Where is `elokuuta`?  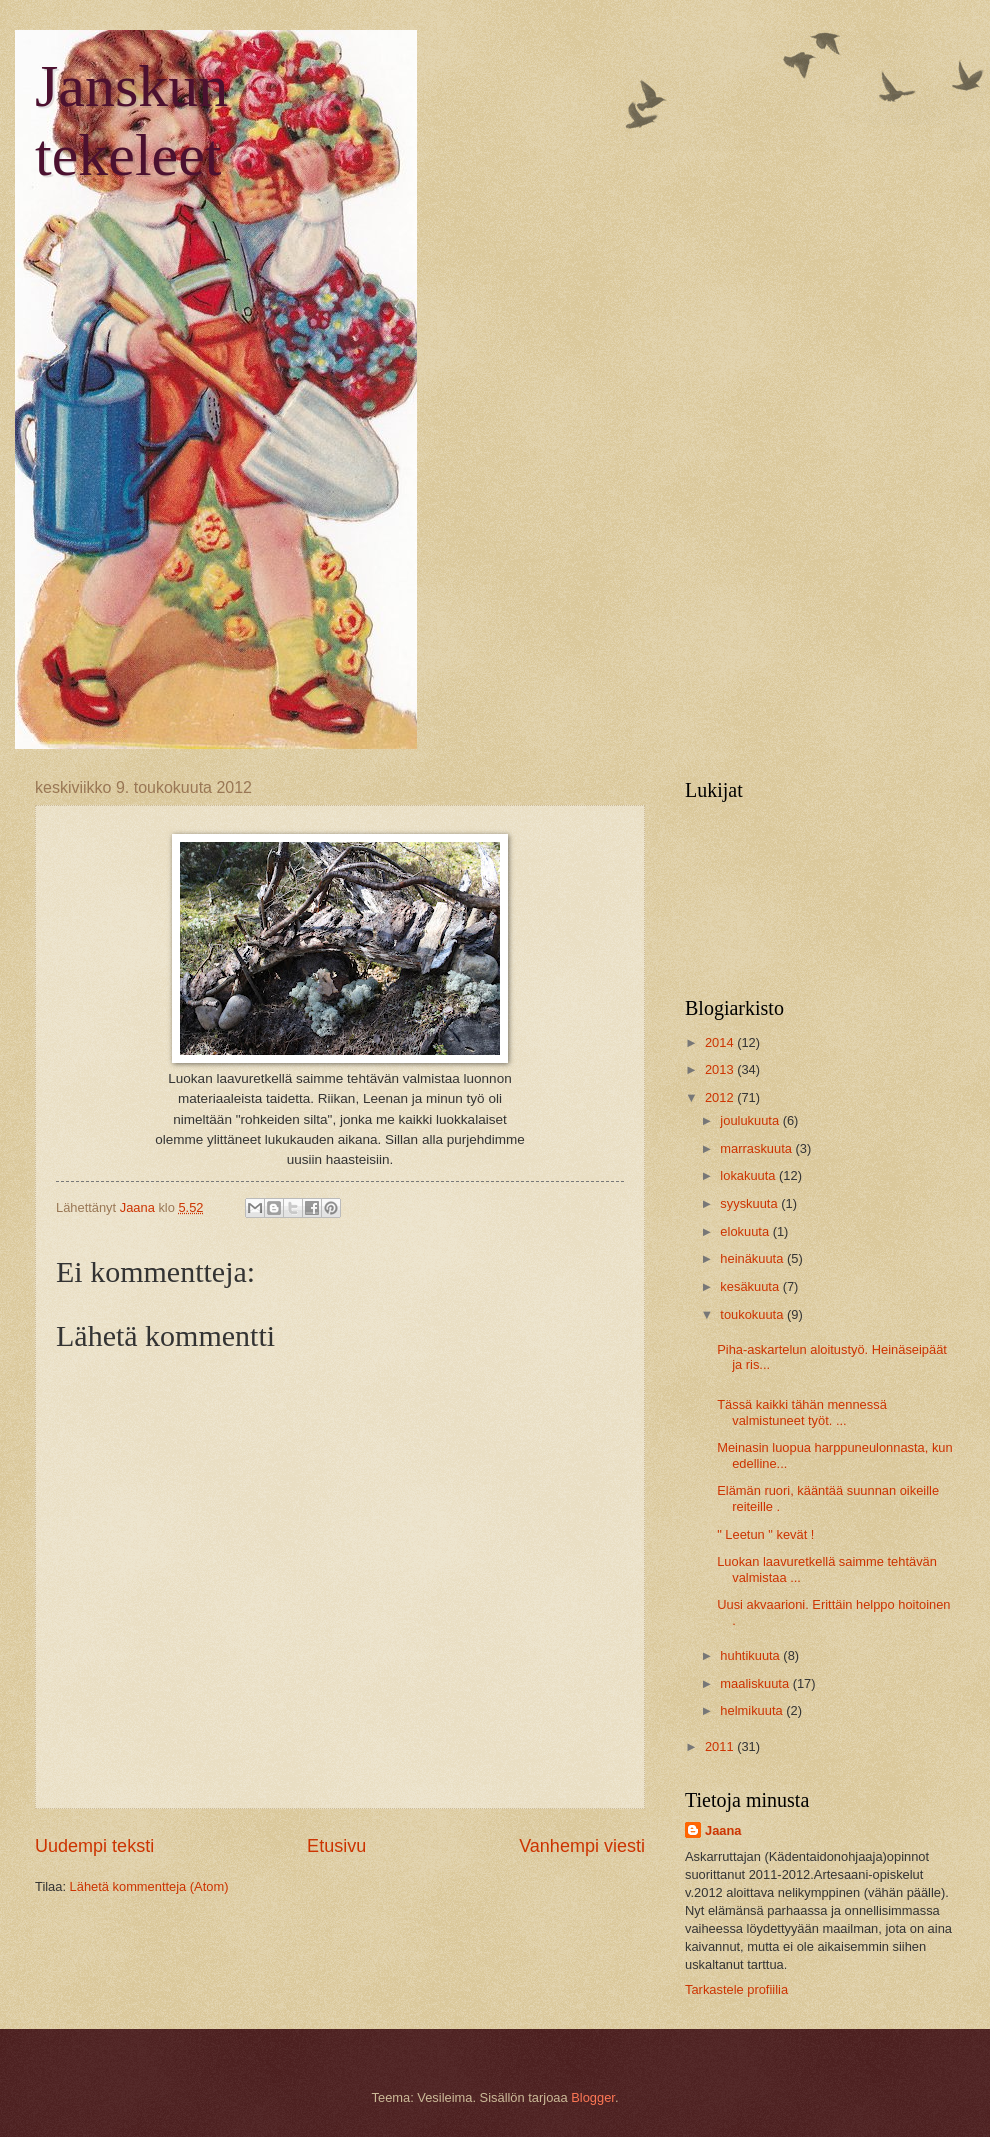
elokuuta is located at coordinates (746, 1231).